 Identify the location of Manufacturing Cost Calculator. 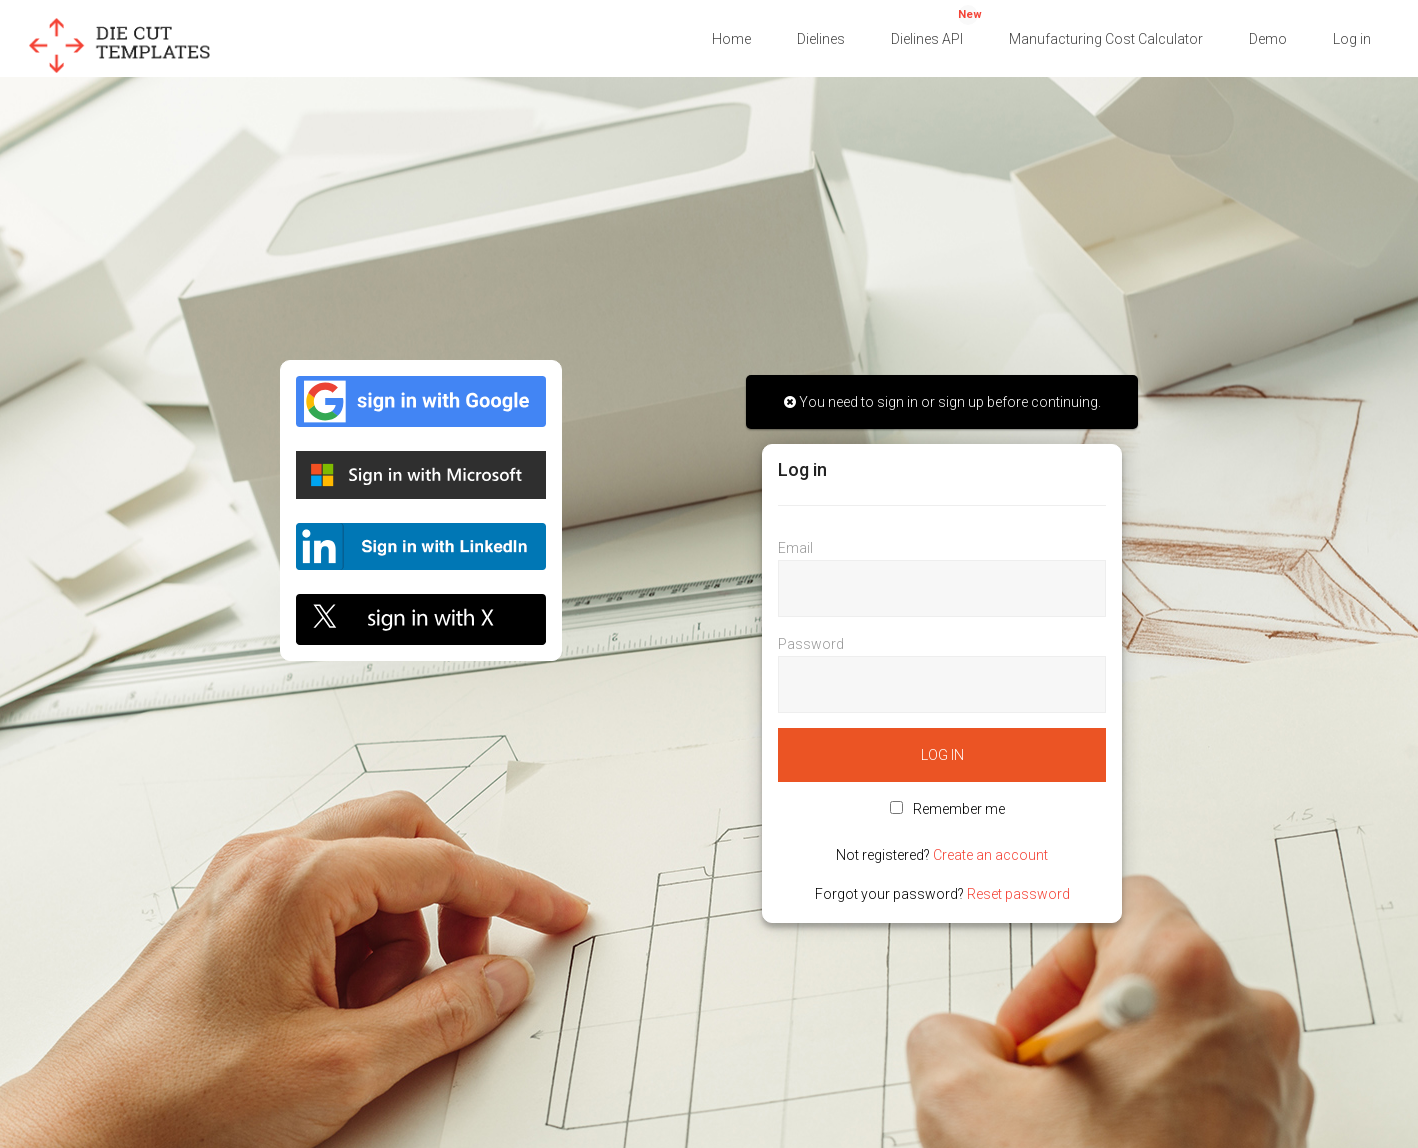
(1106, 39).